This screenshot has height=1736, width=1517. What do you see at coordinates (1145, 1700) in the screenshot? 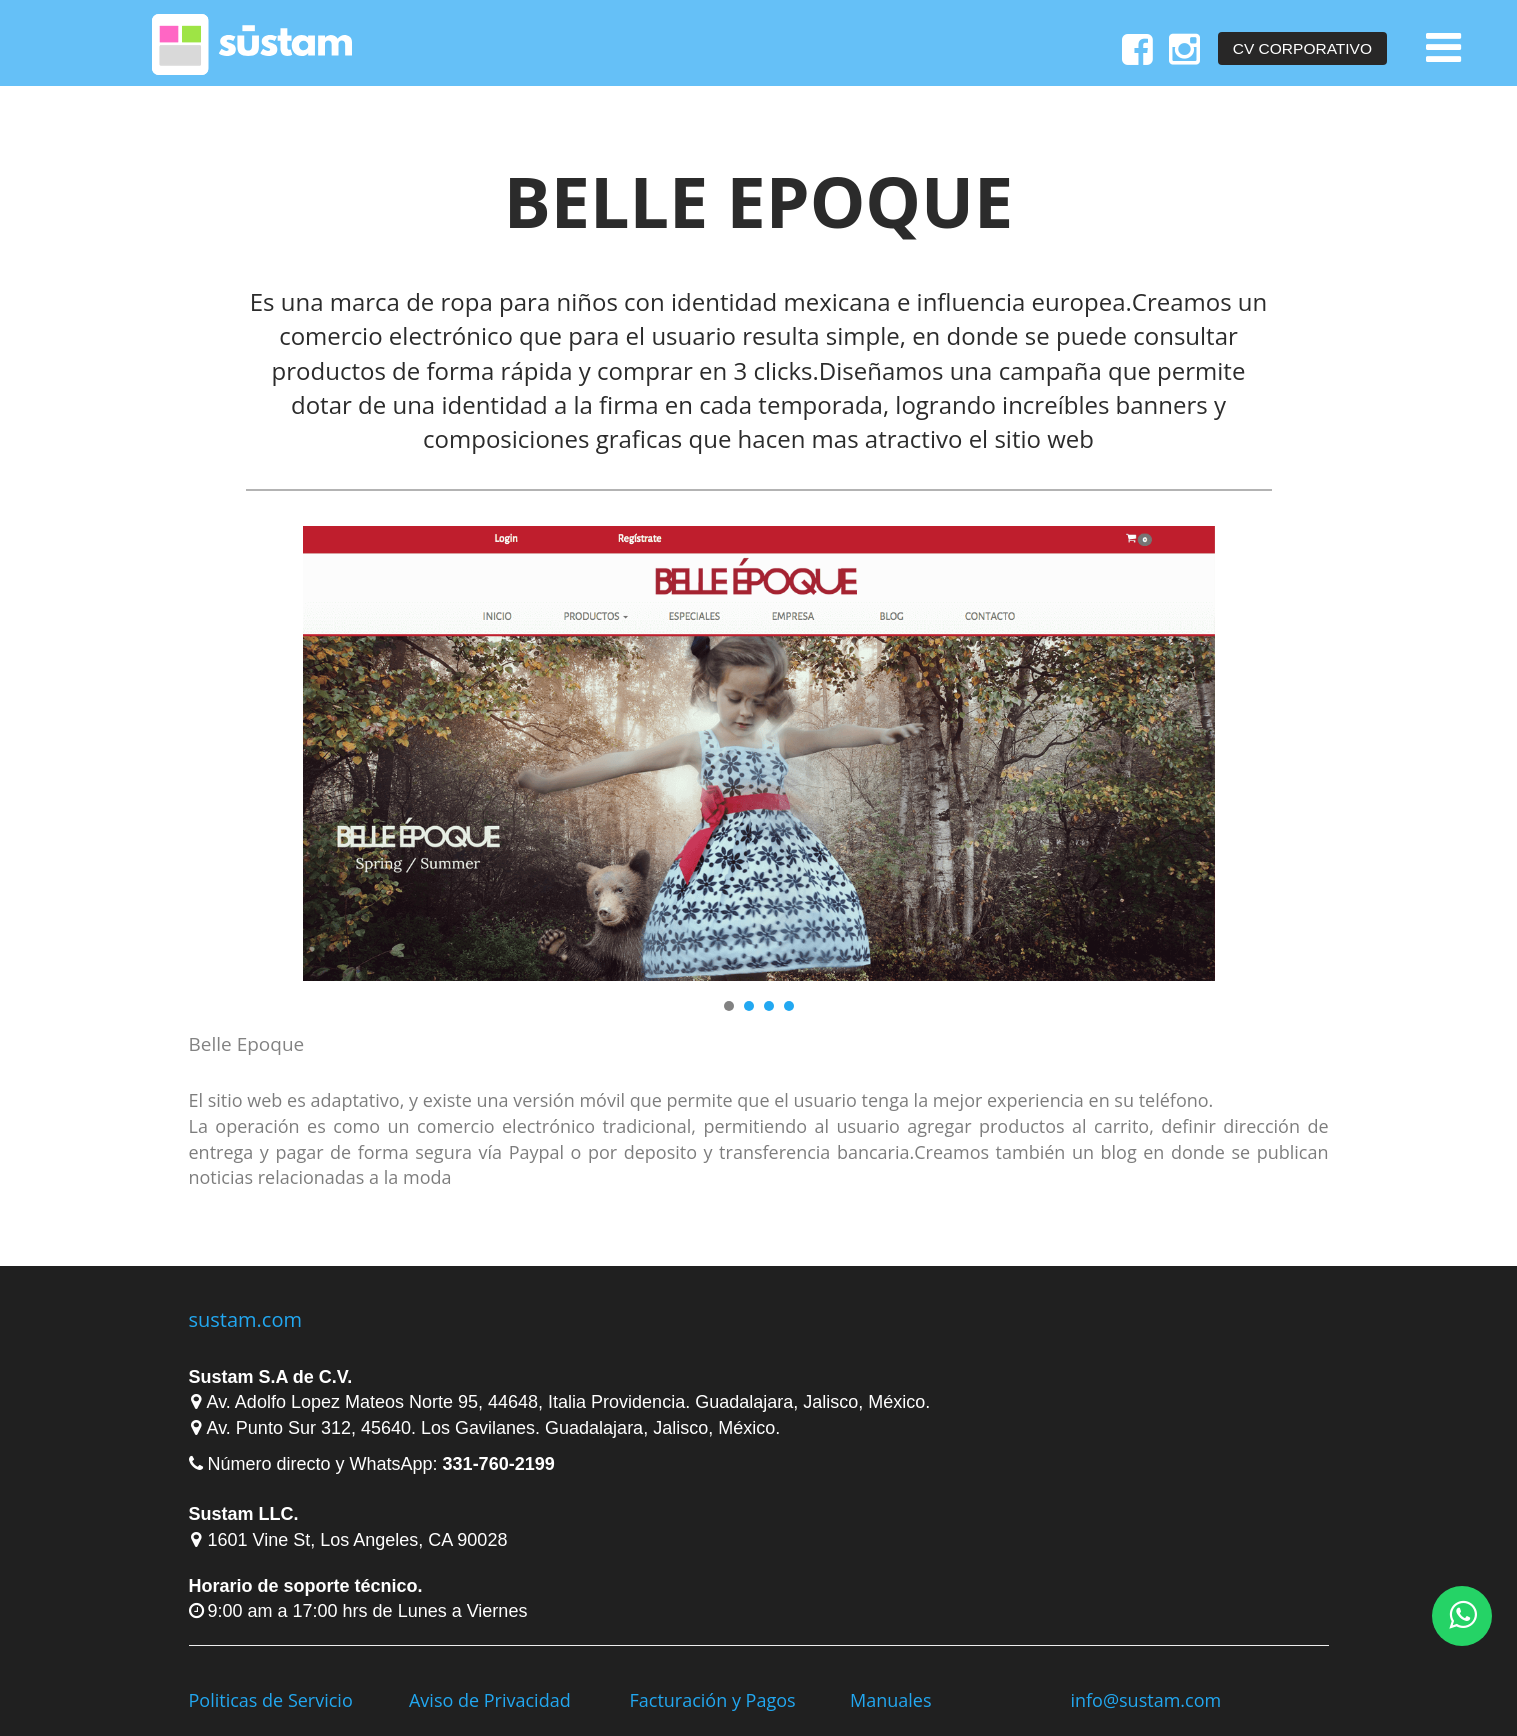
I see `info@sustam.com` at bounding box center [1145, 1700].